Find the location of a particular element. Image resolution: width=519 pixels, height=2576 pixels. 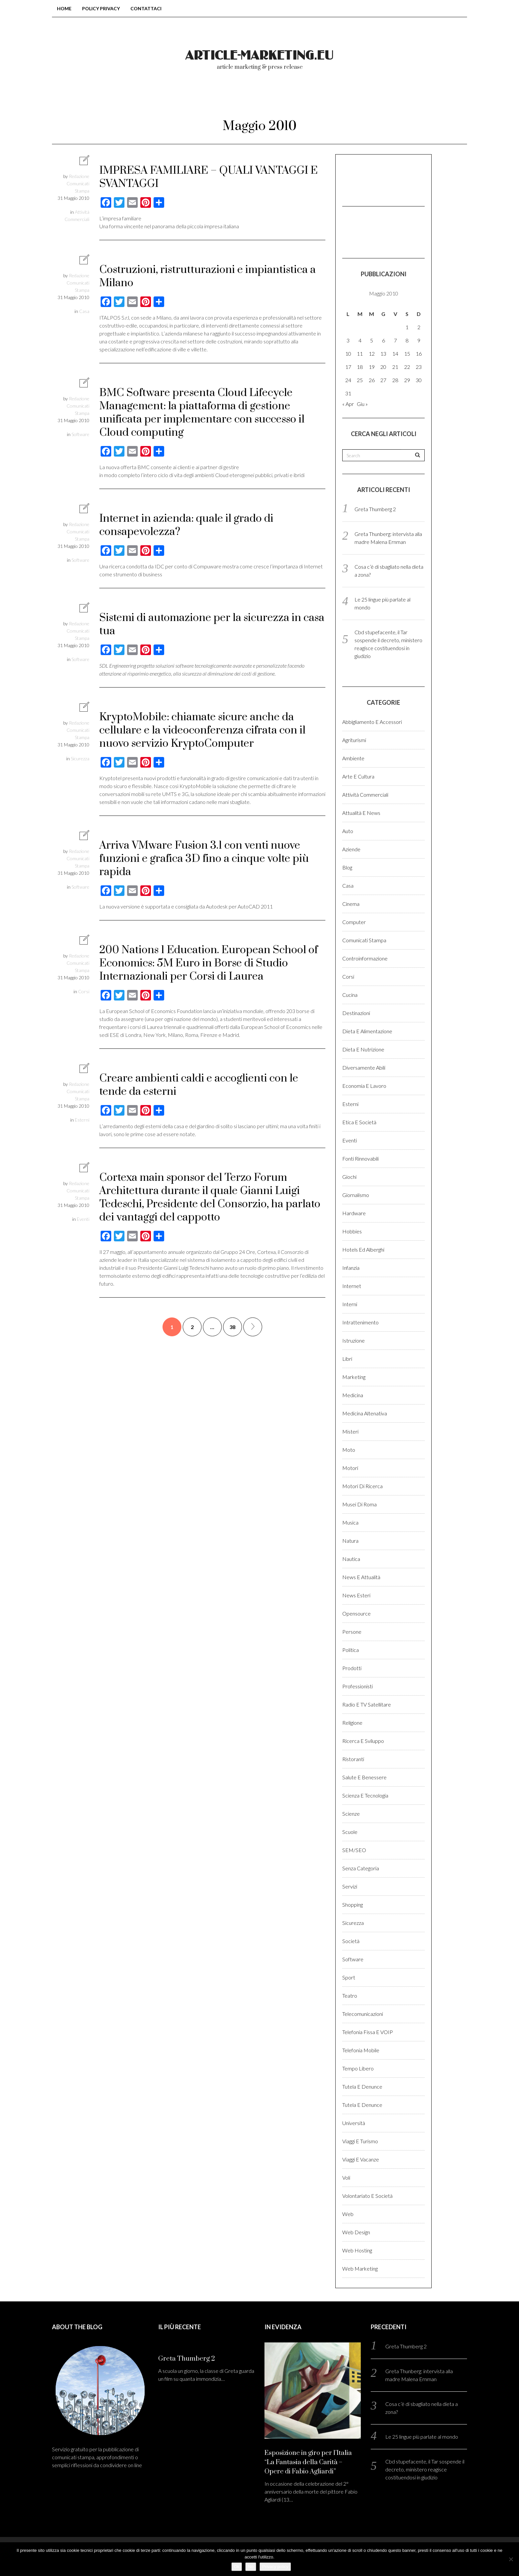

19 [Articoli pubblicati in 19 May 2010] is located at coordinates (372, 367).